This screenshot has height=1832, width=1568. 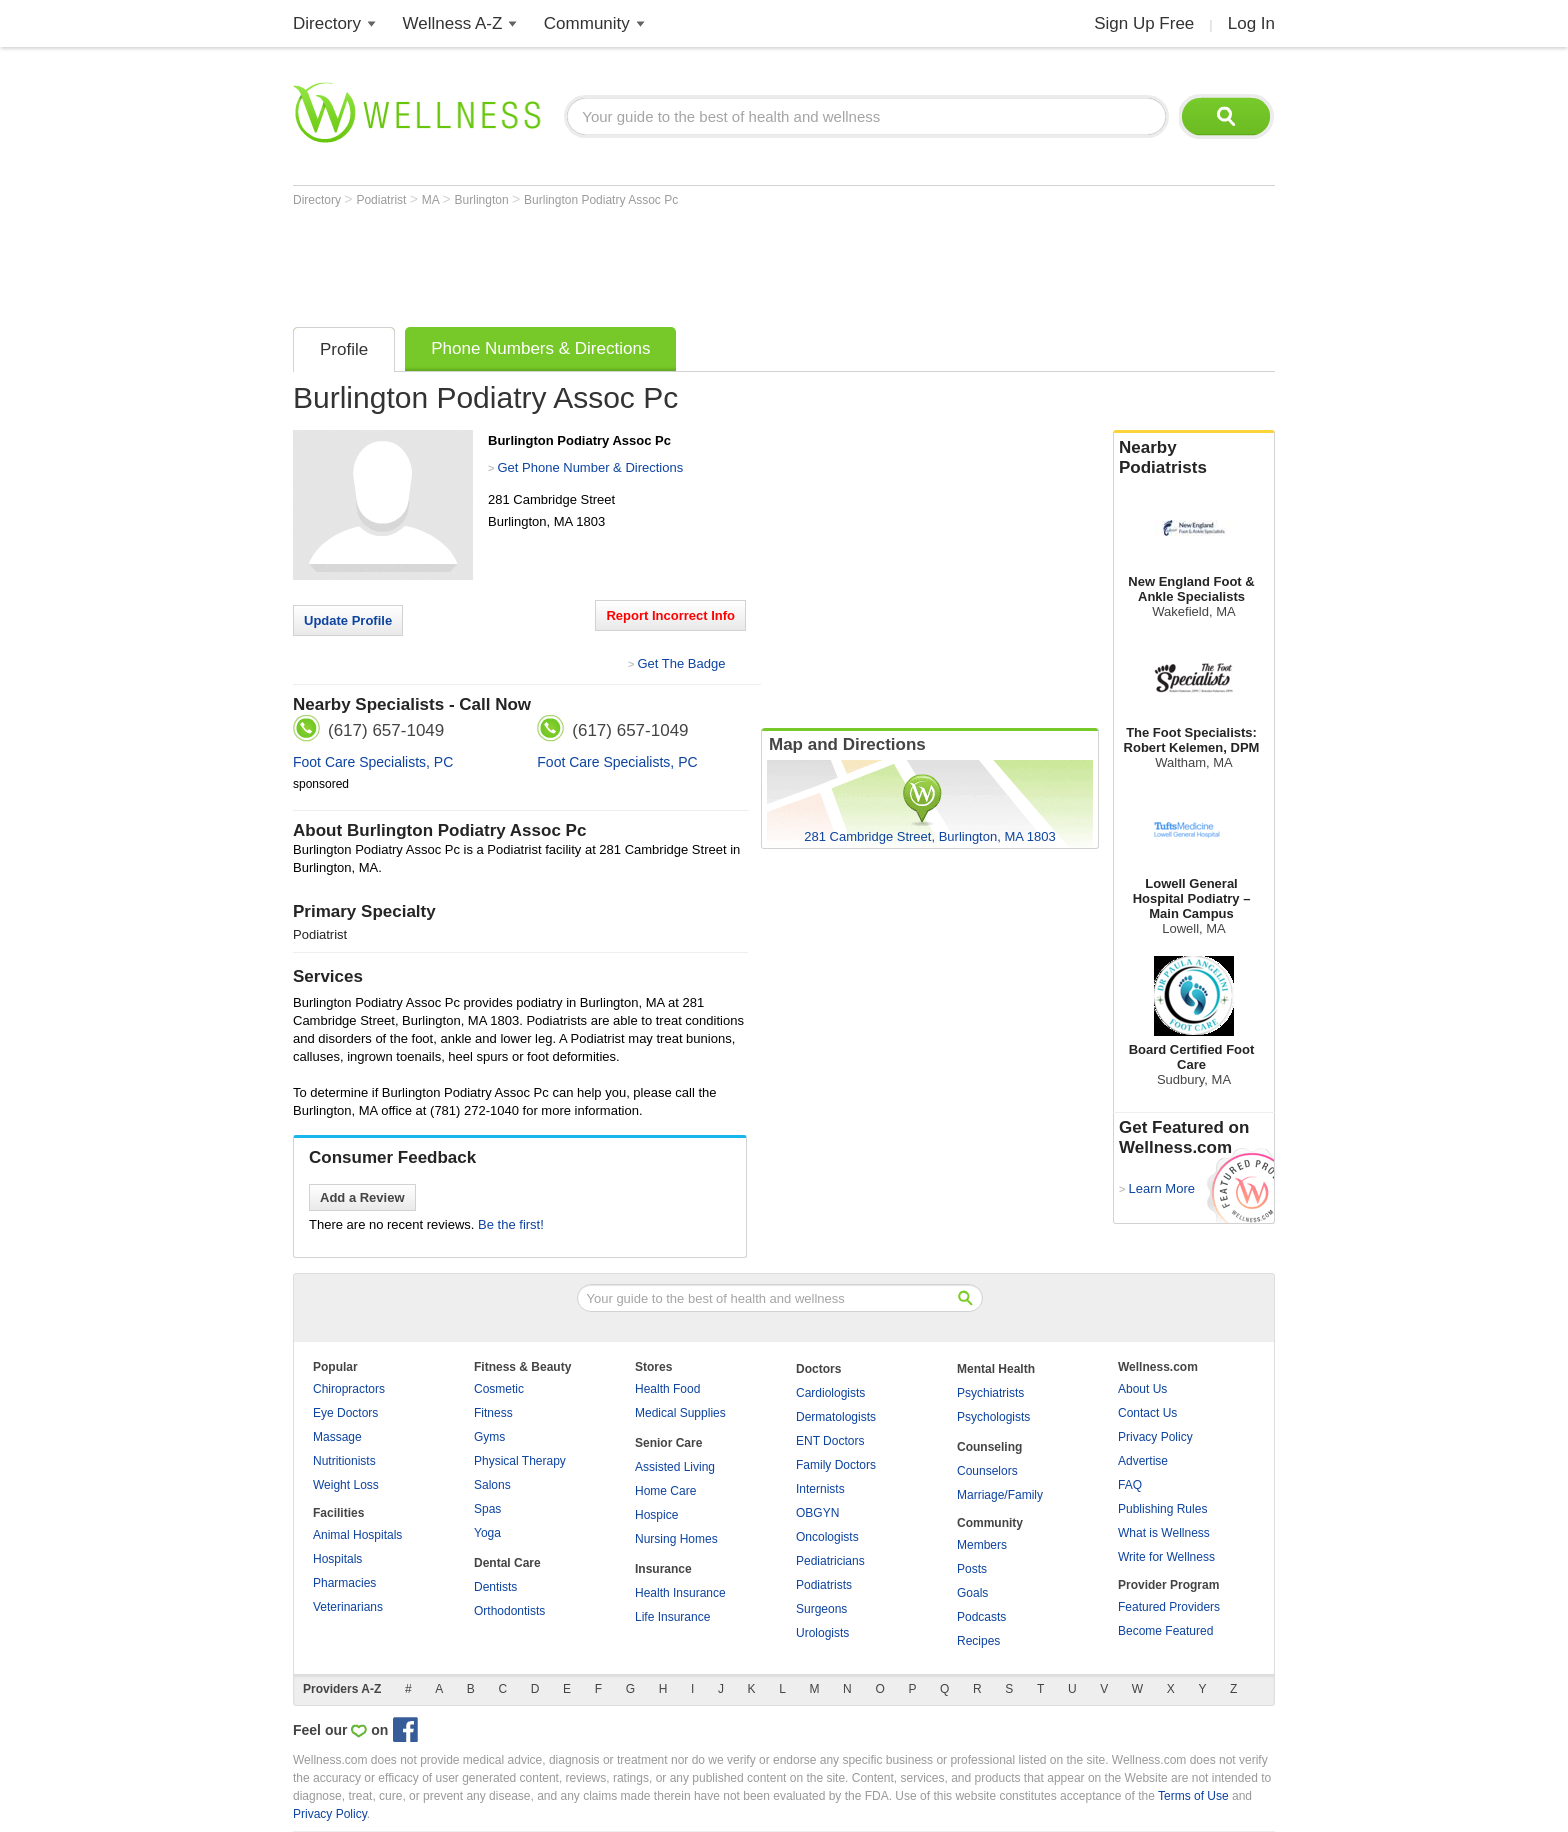 What do you see at coordinates (344, 349) in the screenshot?
I see `Profile` at bounding box center [344, 349].